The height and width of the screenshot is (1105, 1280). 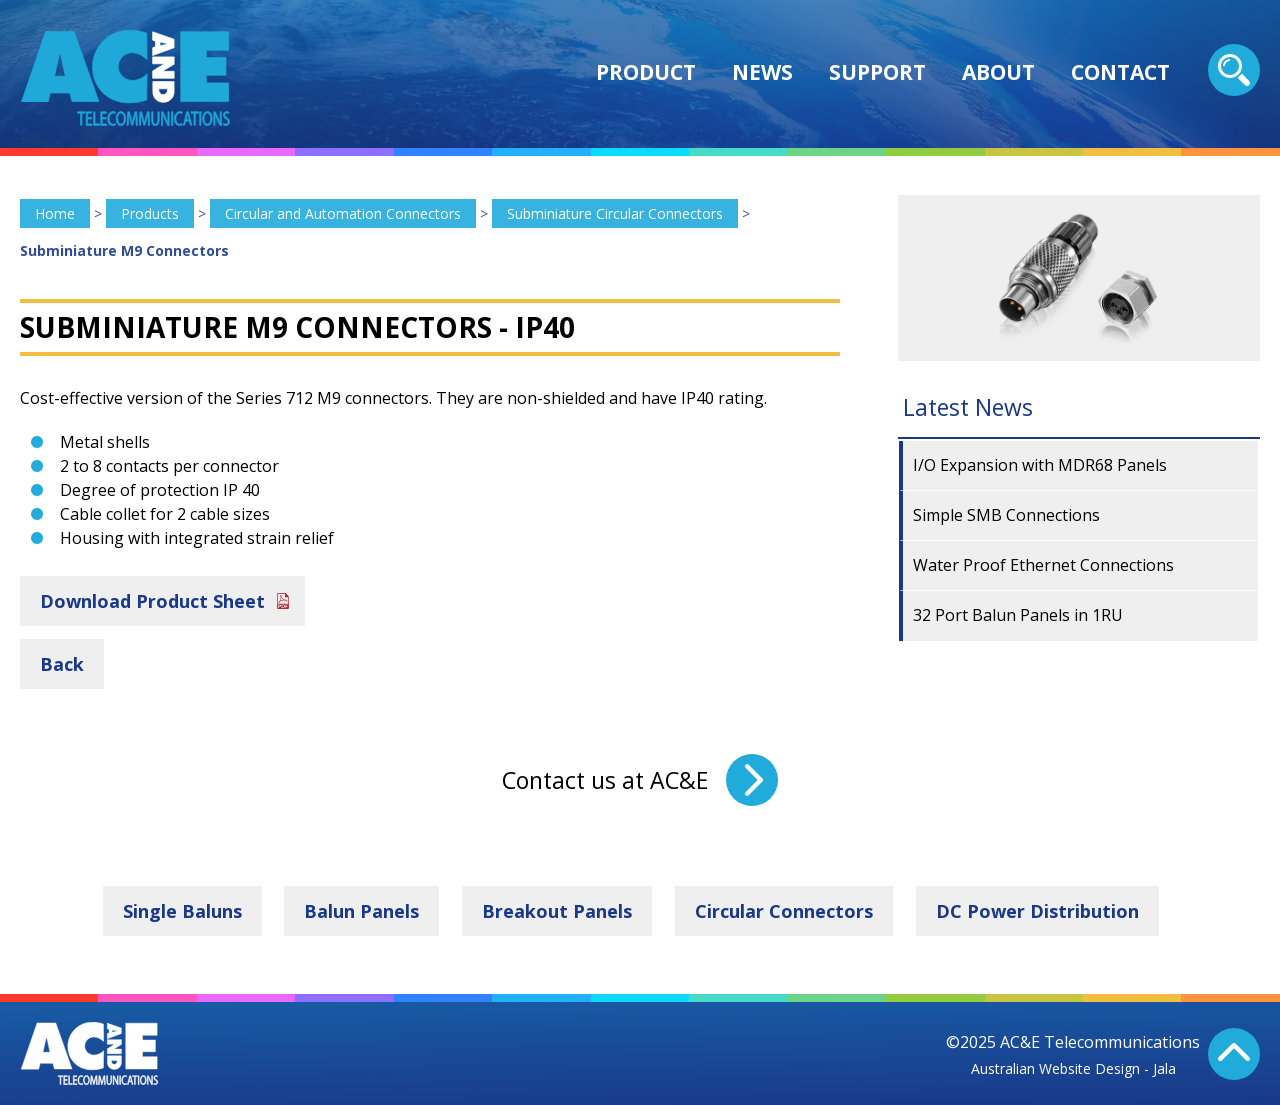 What do you see at coordinates (1040, 465) in the screenshot?
I see `I/O Expansion with MDR68 Panels` at bounding box center [1040, 465].